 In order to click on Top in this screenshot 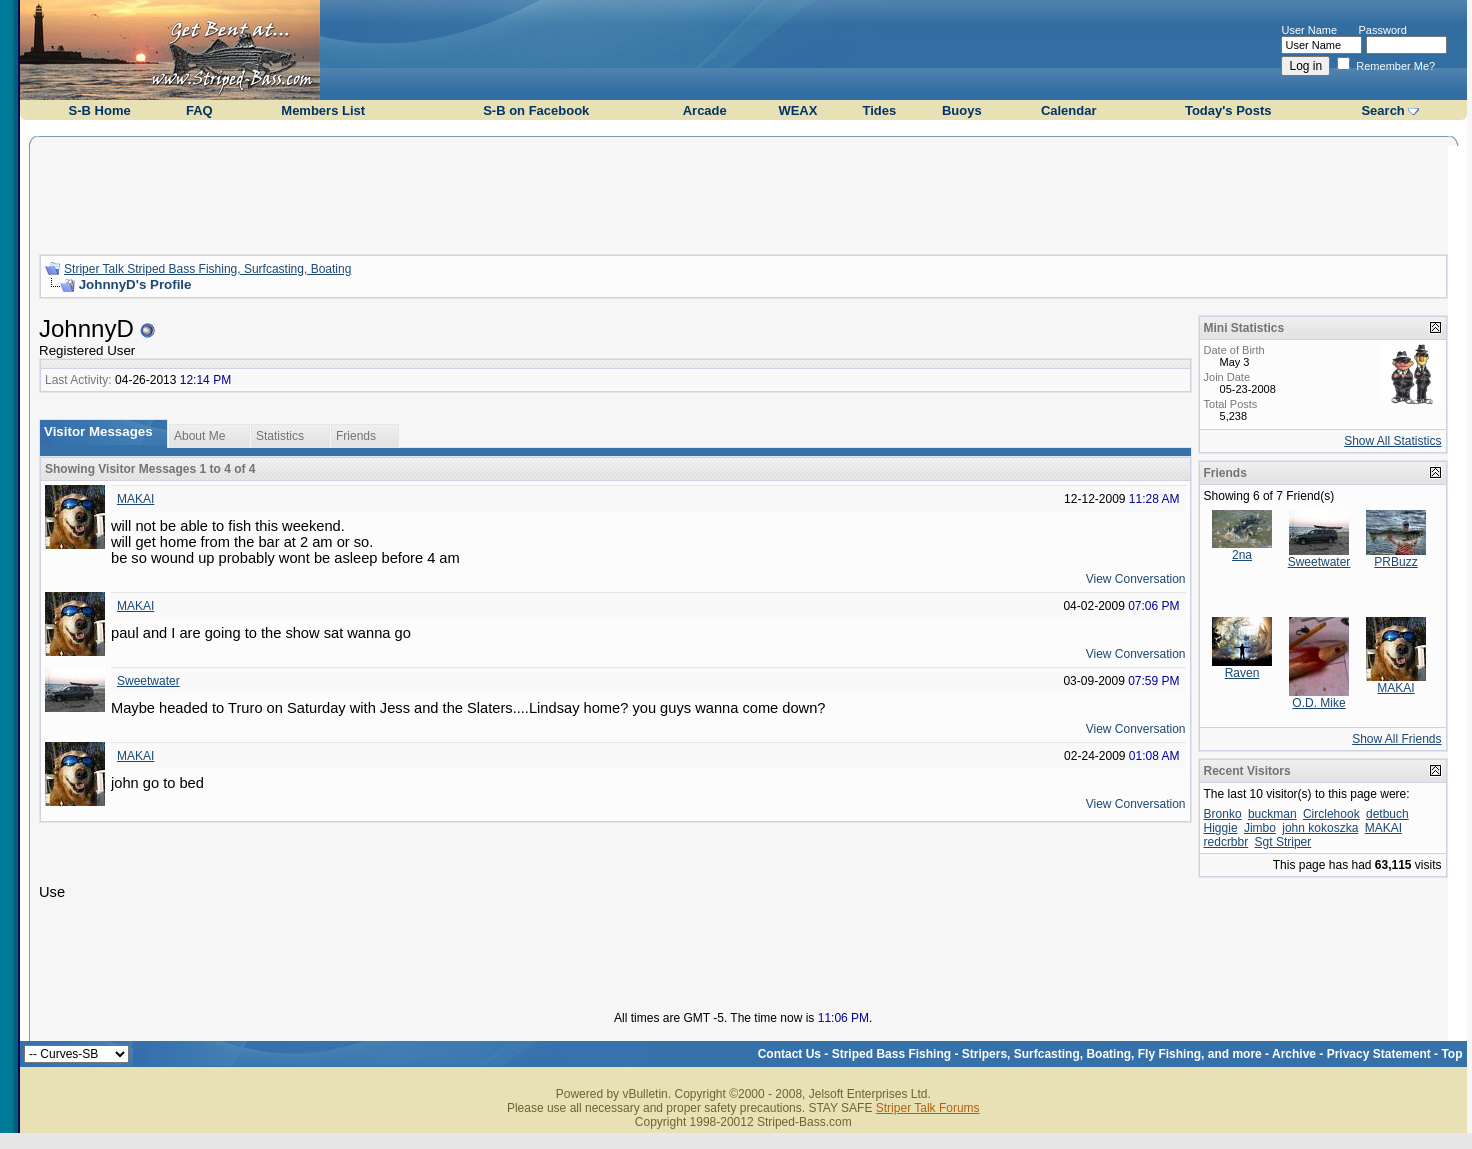, I will do `click(1451, 1054)`.